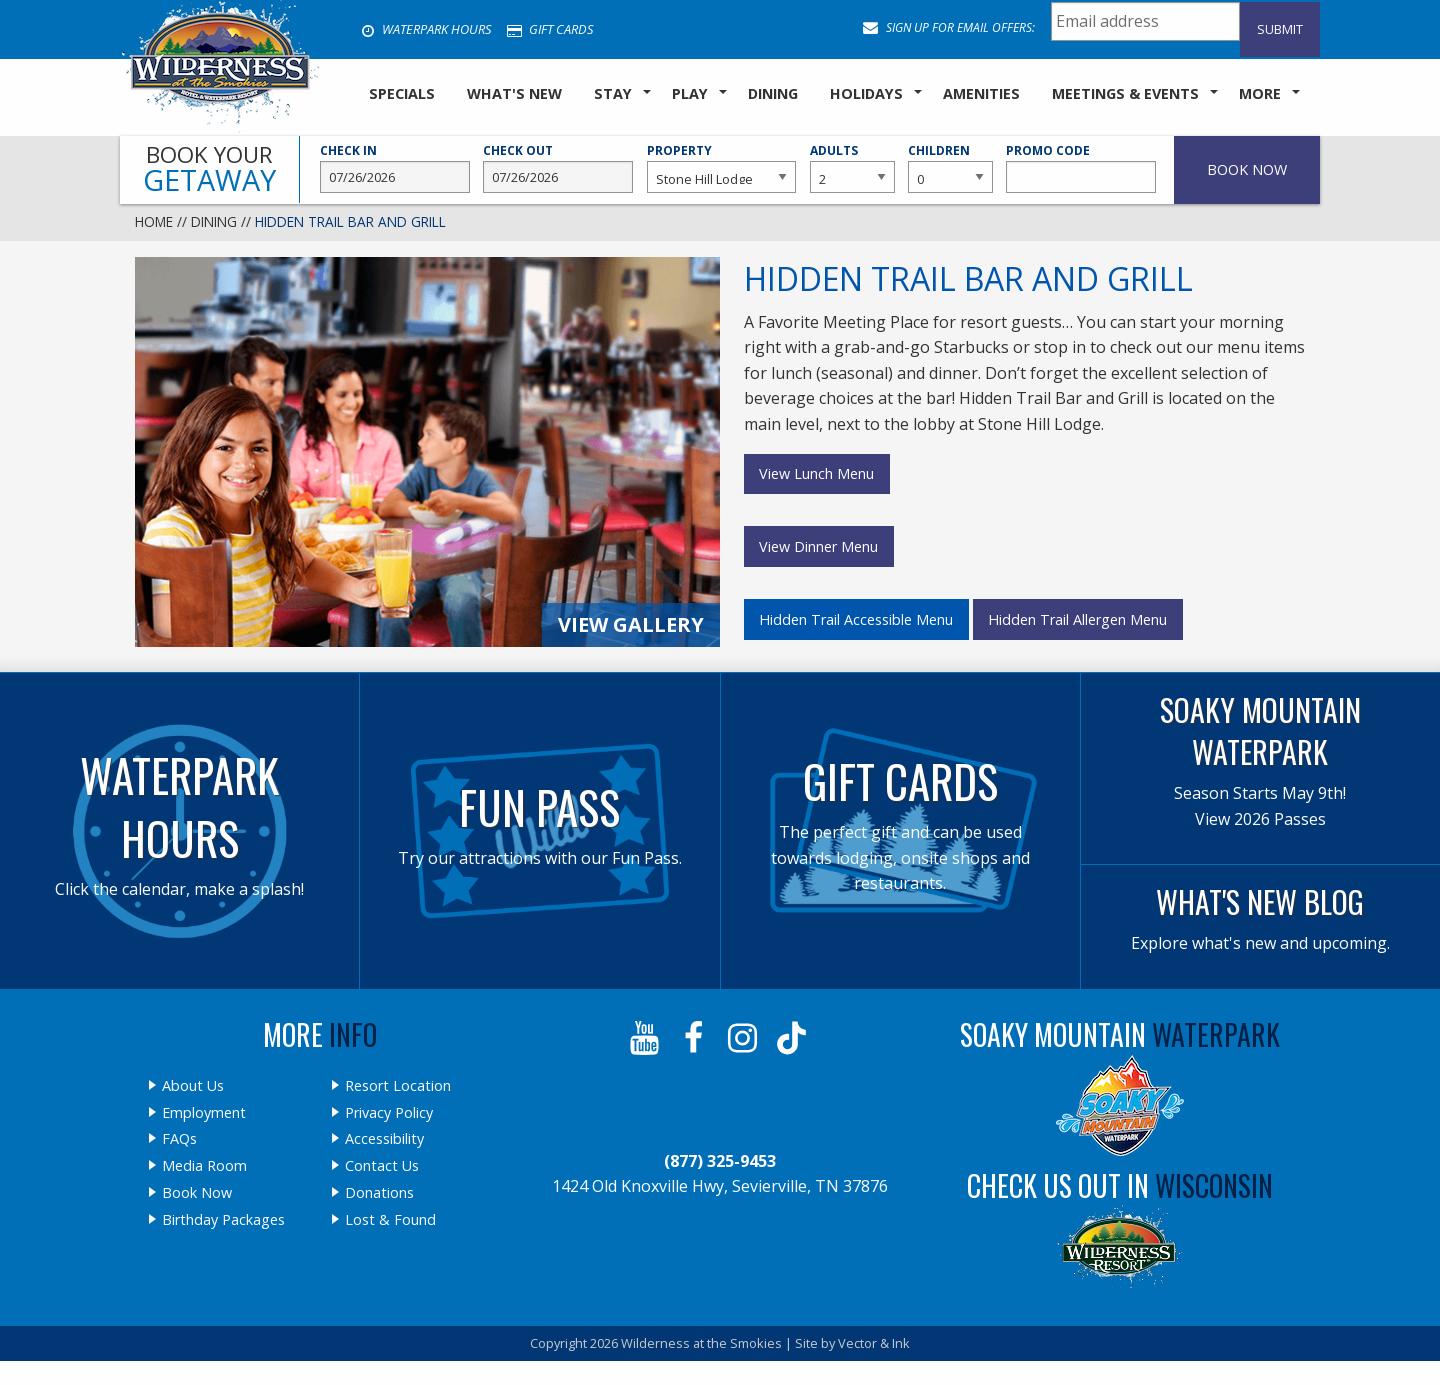 The image size is (1440, 1385). I want to click on Employment, so click(204, 1113).